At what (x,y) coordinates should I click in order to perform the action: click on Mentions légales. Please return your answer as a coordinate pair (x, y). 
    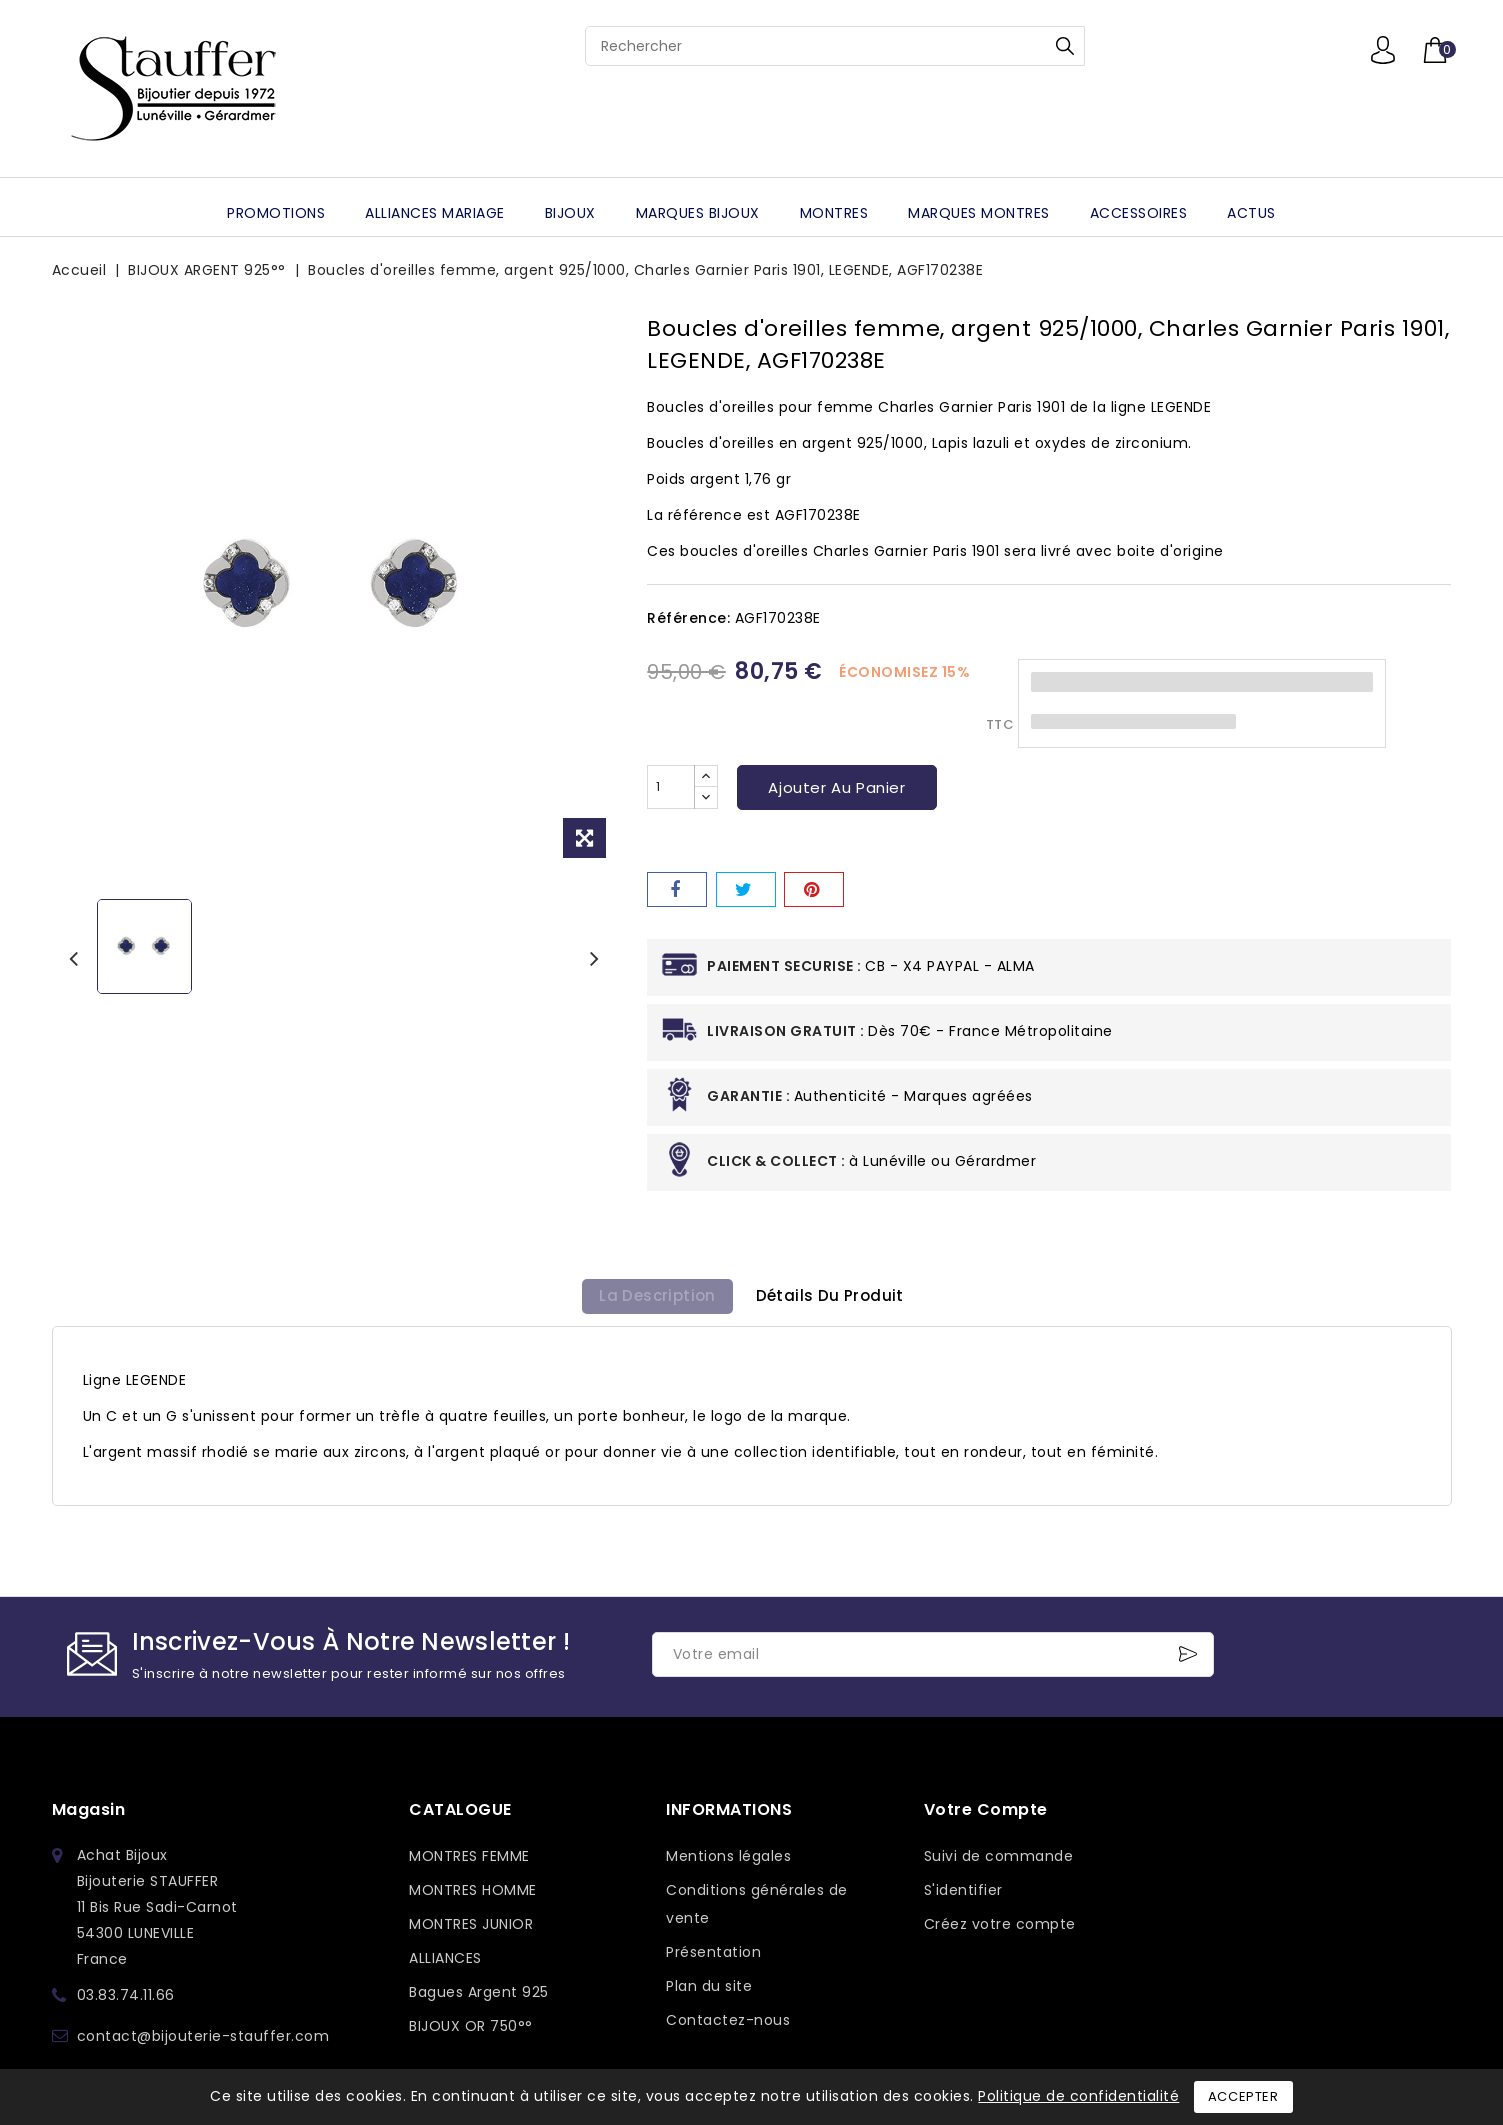
    Looking at the image, I should click on (728, 1863).